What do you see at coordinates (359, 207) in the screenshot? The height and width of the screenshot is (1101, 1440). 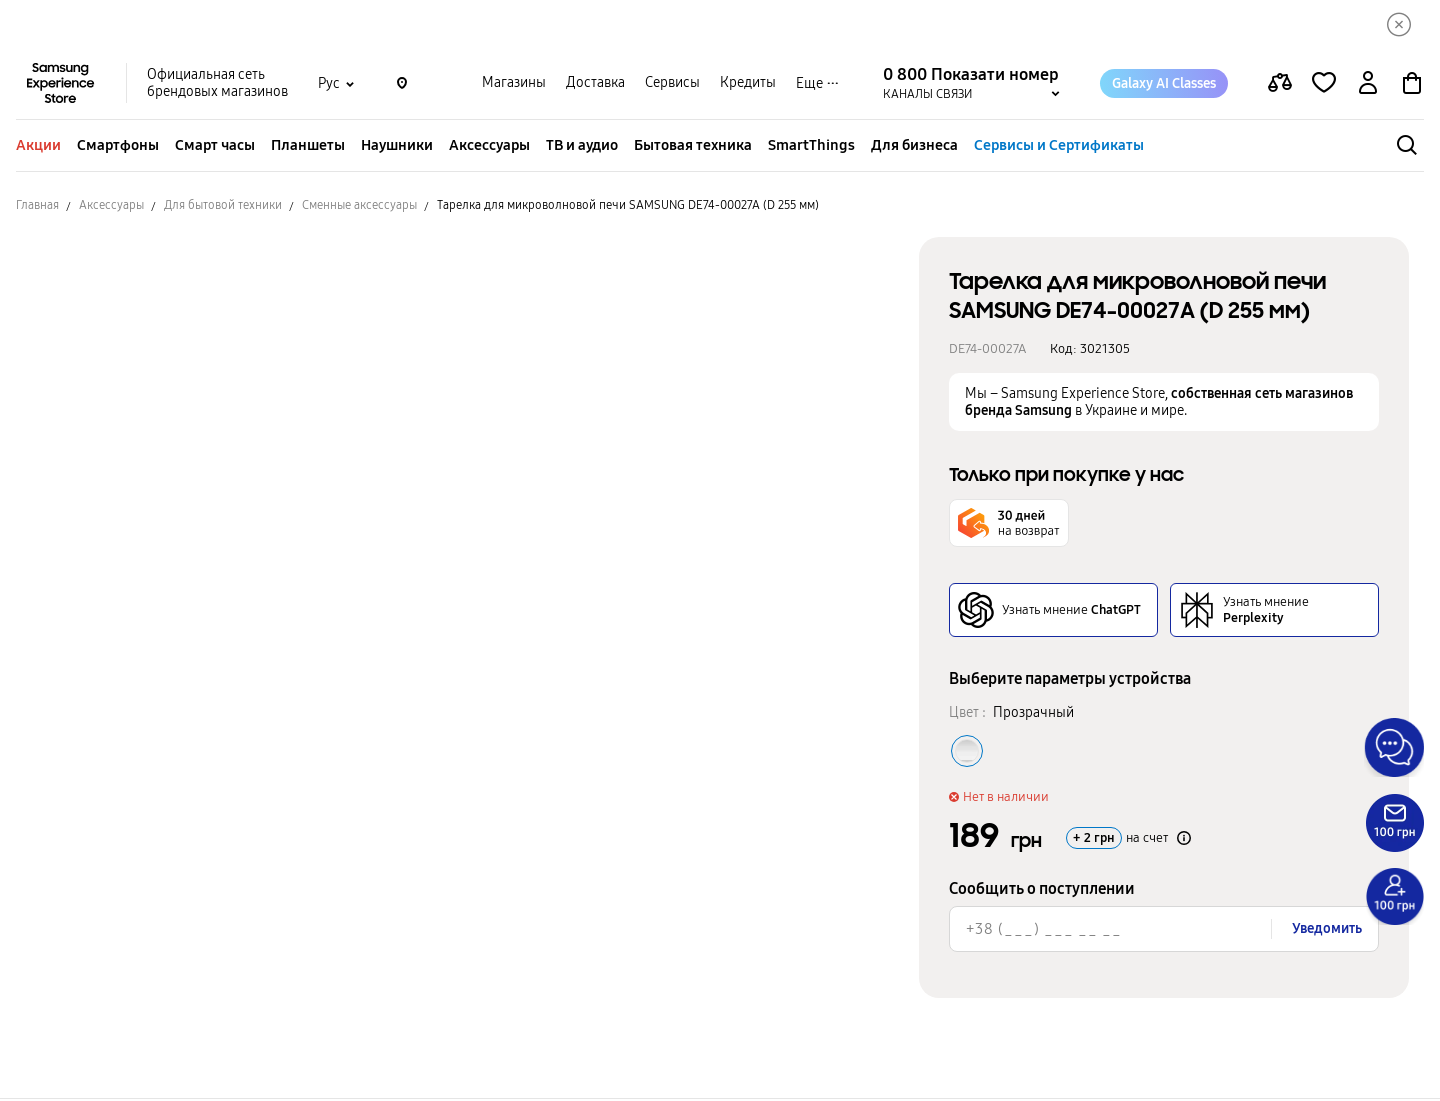 I see `Сменные аксессуары` at bounding box center [359, 207].